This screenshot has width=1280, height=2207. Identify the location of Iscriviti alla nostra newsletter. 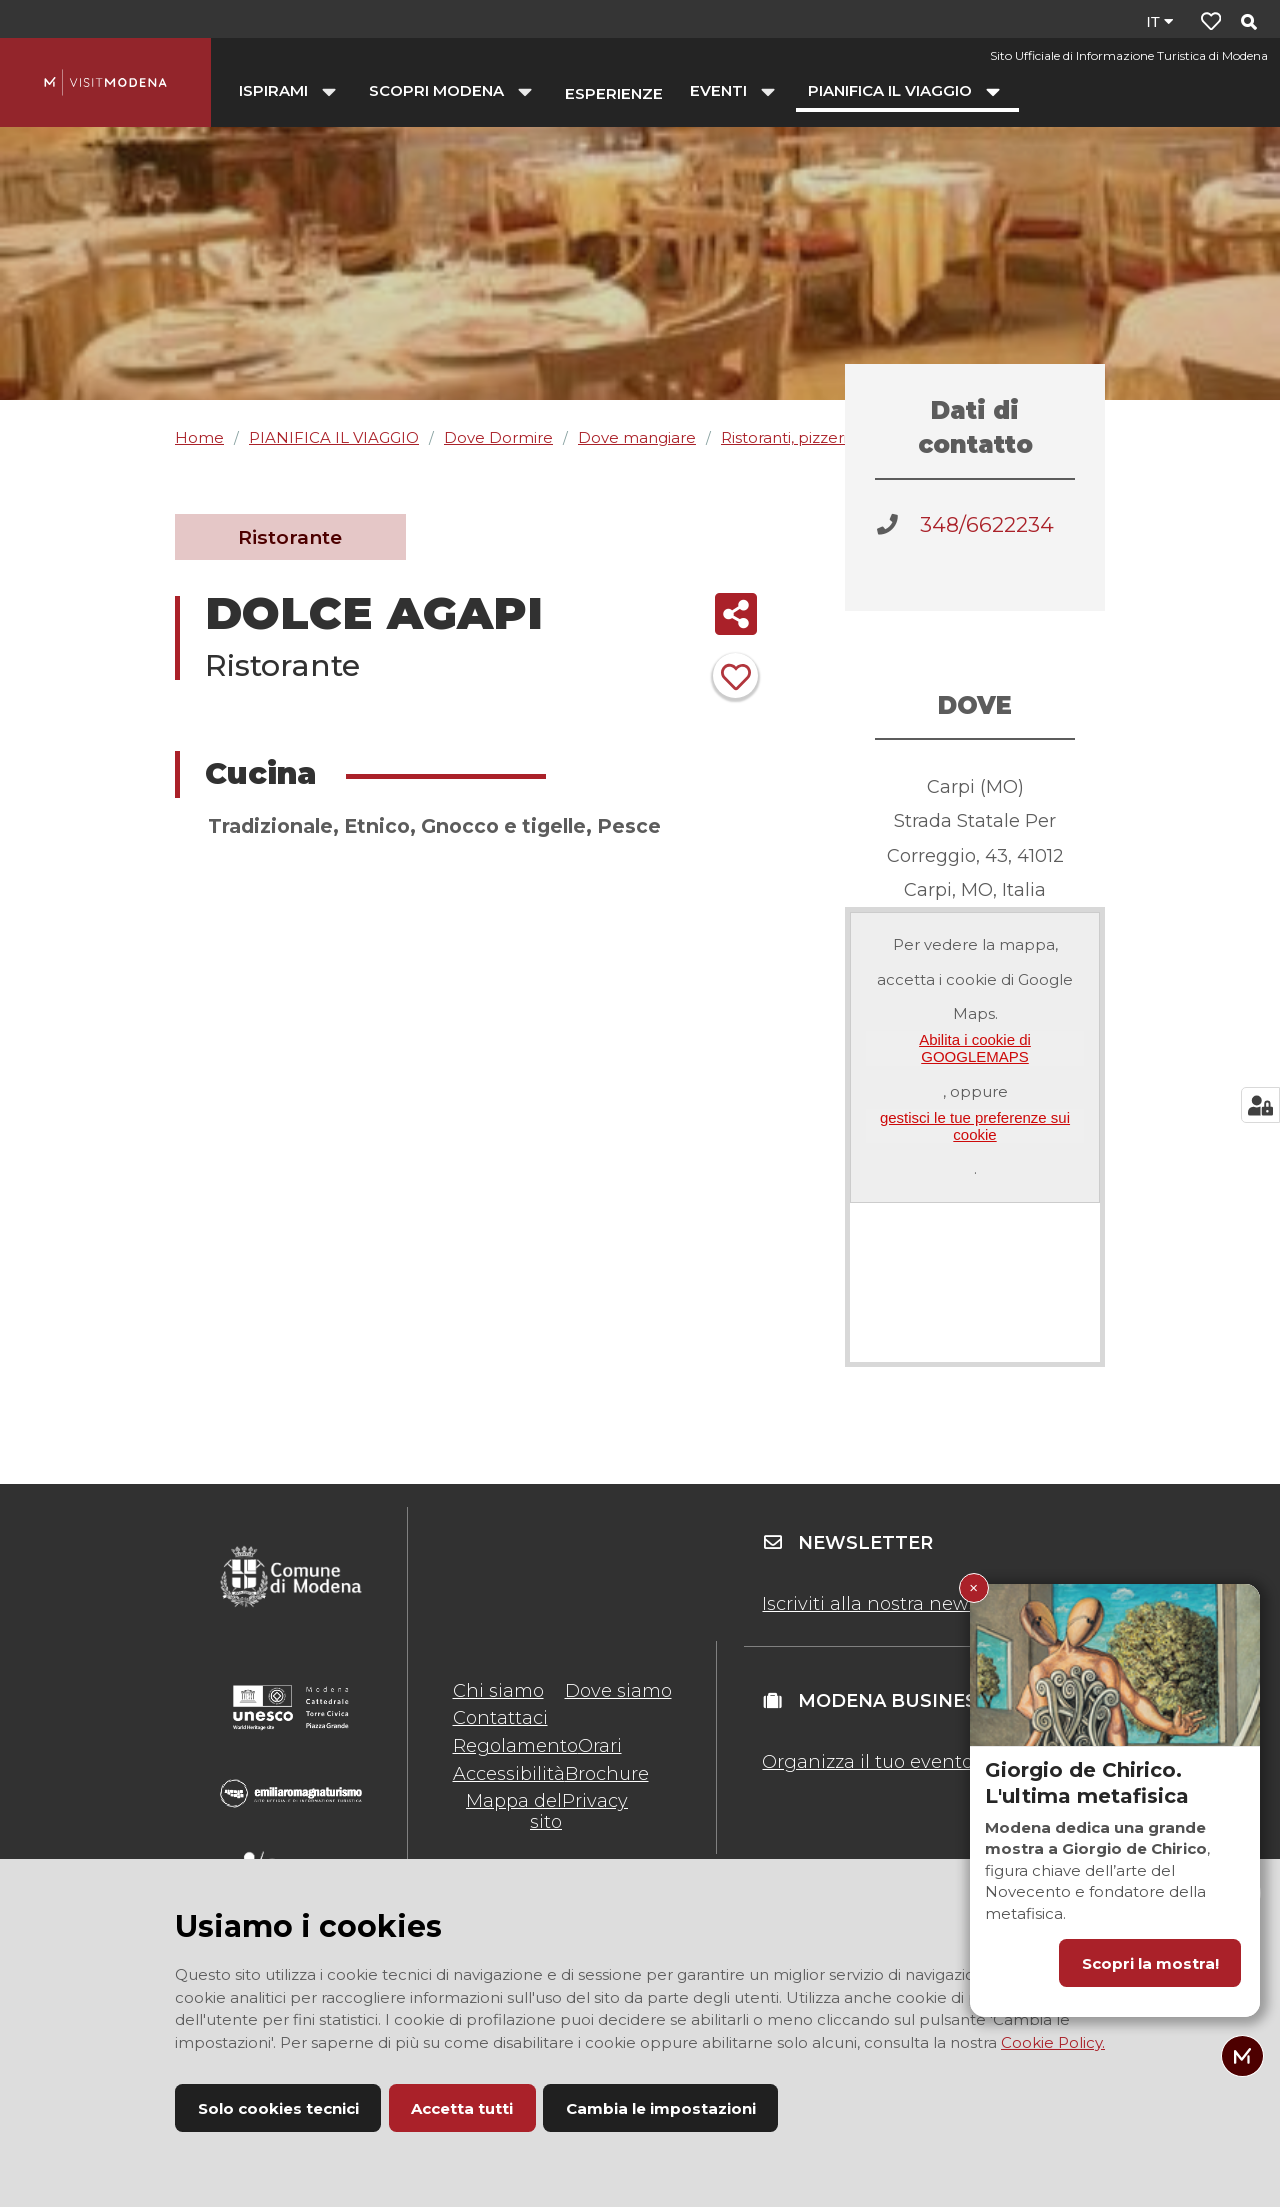
(894, 1604).